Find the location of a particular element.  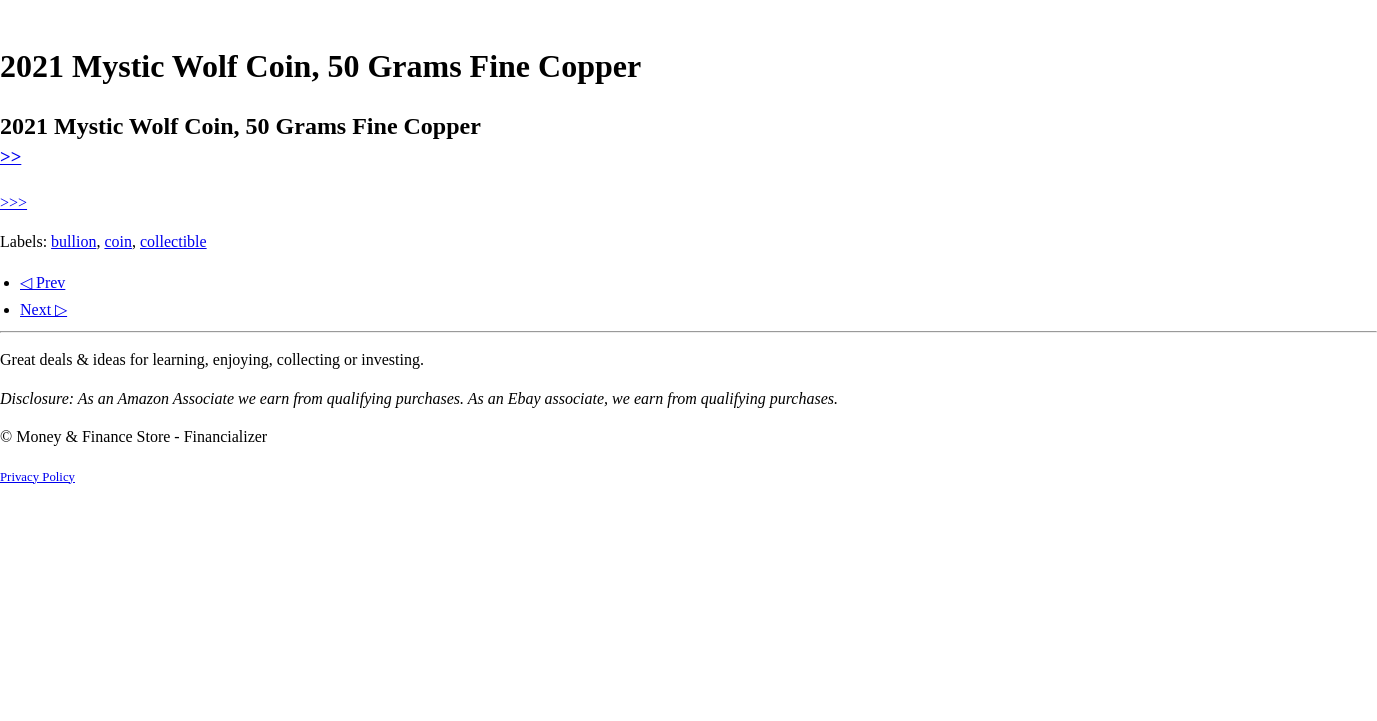

Next ▷ is located at coordinates (43, 309).